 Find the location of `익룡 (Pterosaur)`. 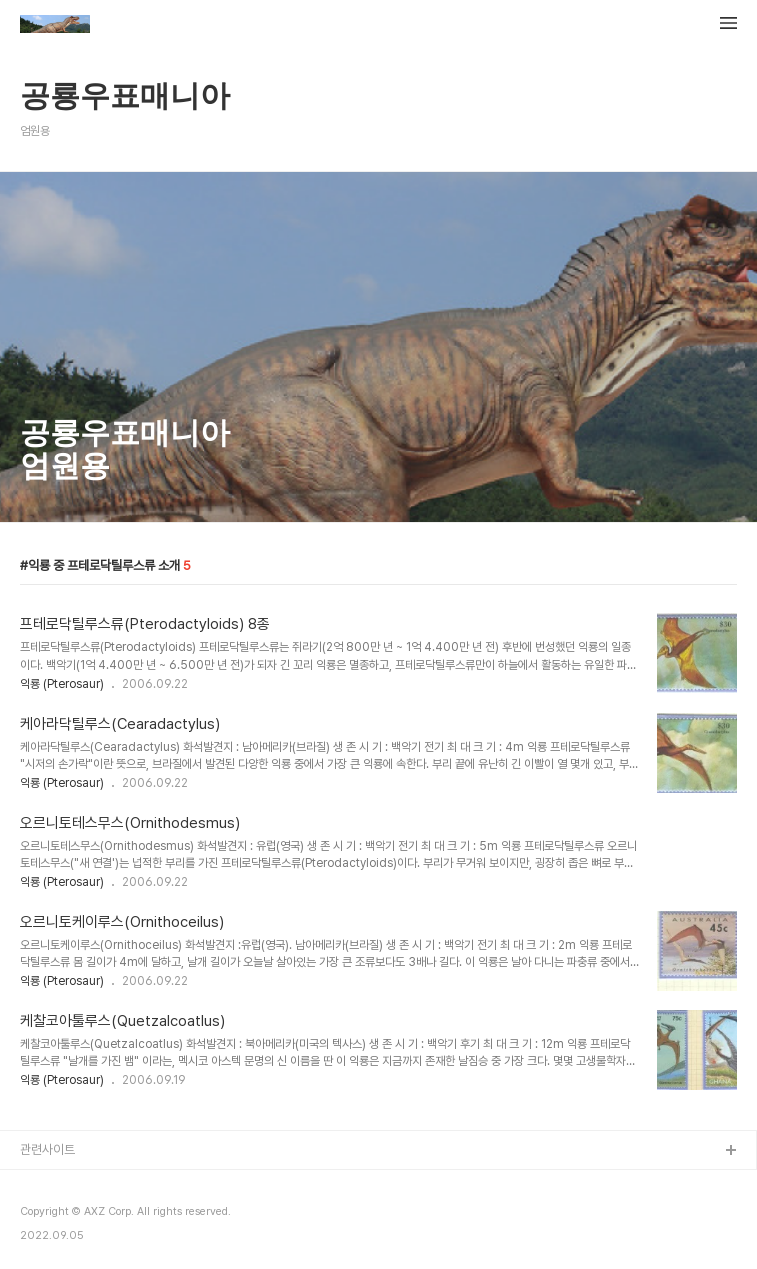

익룡 (Pterosaur) is located at coordinates (62, 684).